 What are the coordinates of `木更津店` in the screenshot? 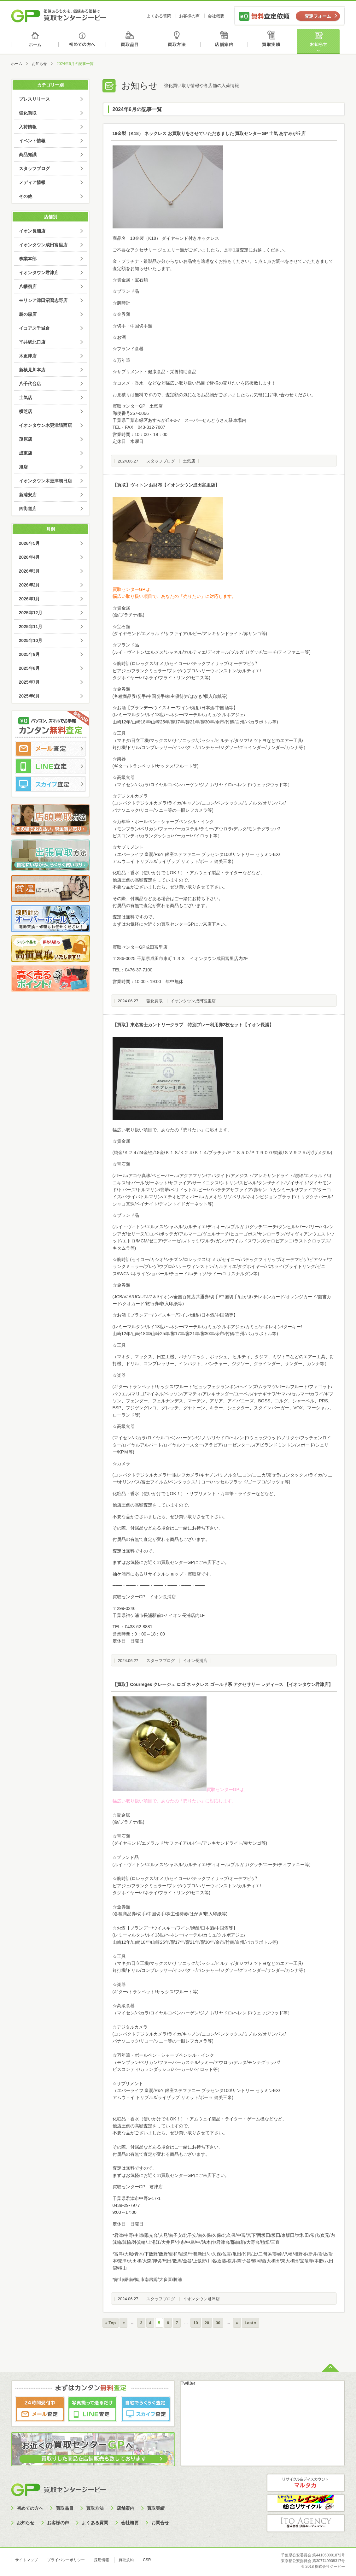 It's located at (28, 355).